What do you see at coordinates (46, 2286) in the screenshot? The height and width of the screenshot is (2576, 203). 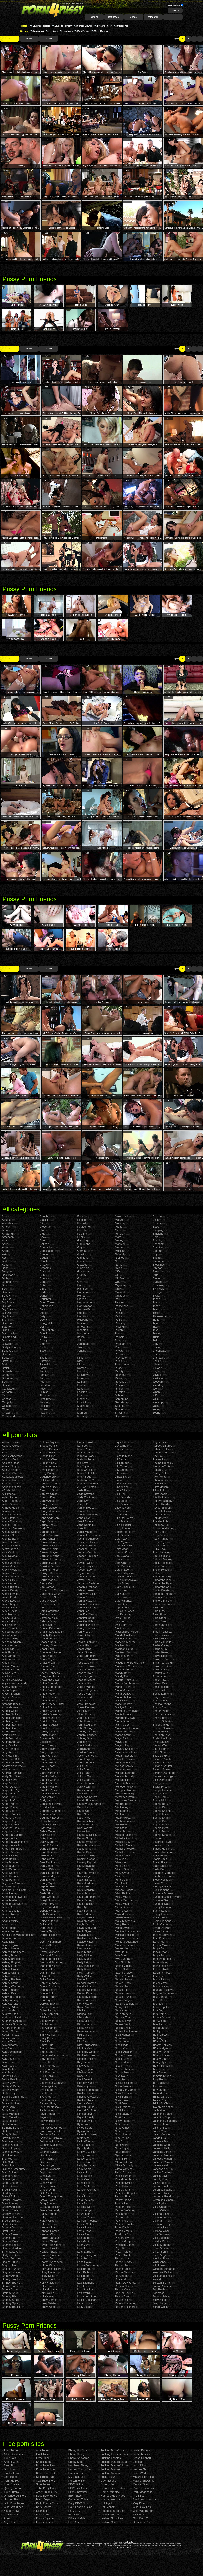 I see `Holly Heart` at bounding box center [46, 2286].